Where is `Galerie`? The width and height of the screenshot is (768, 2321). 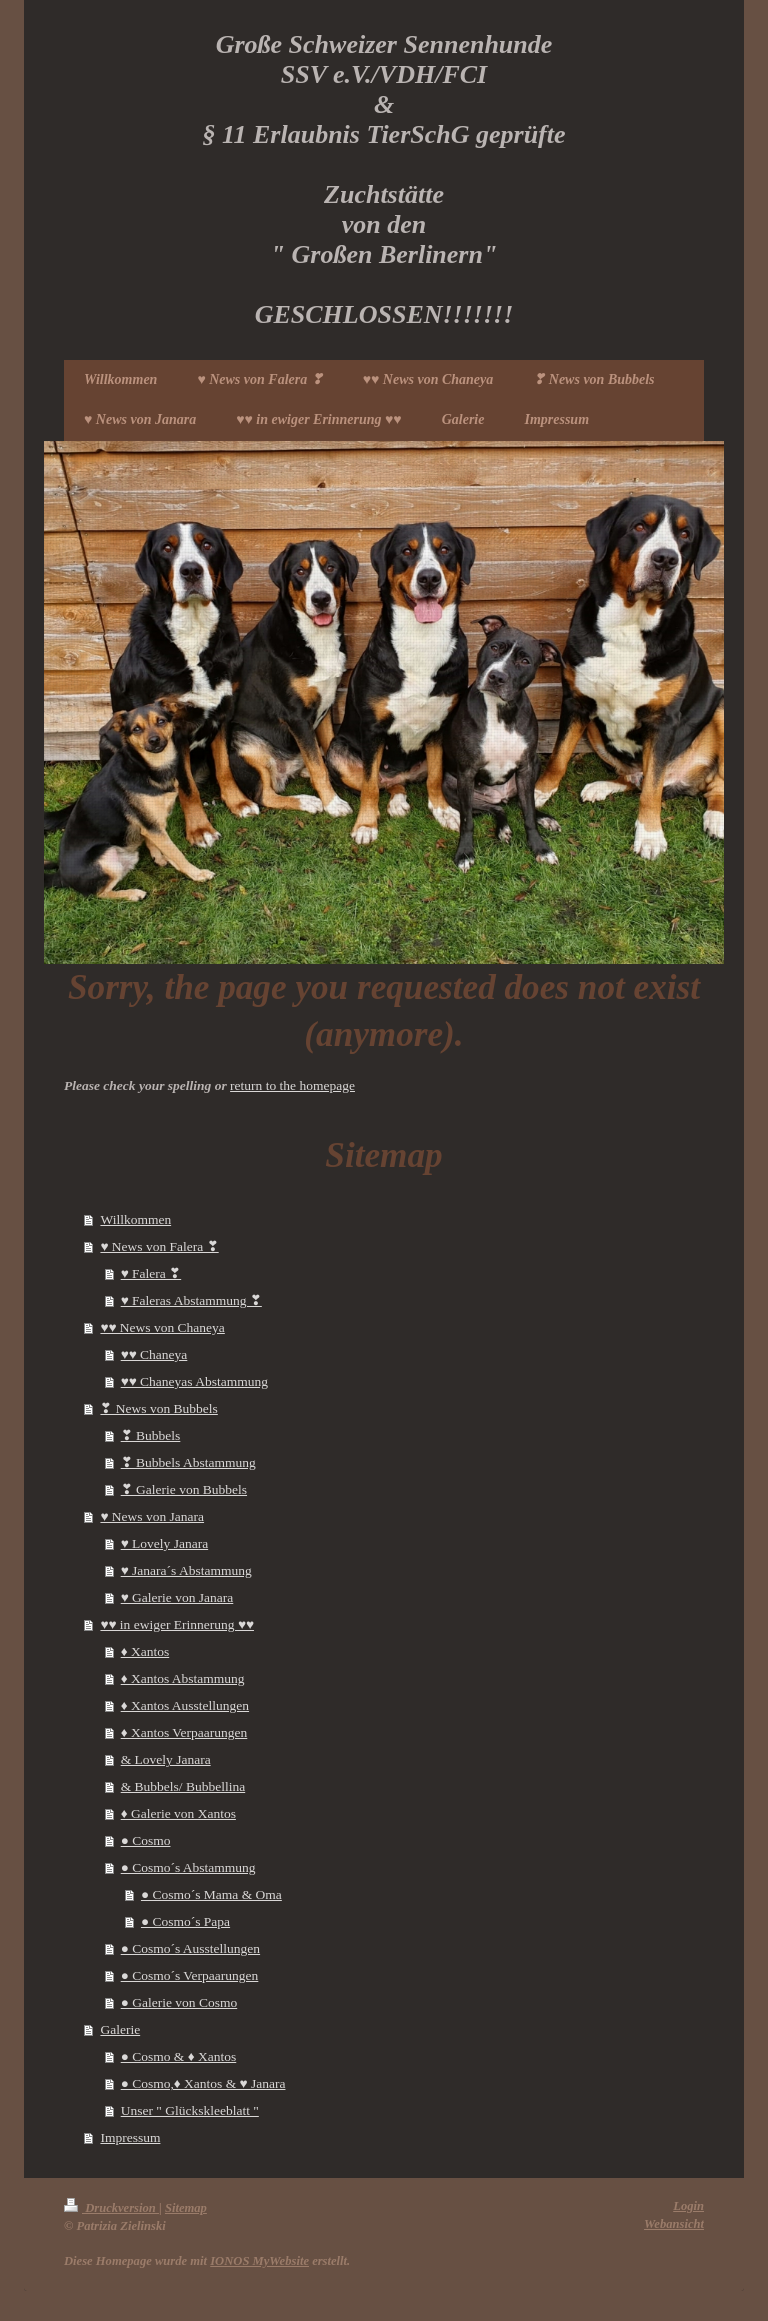
Galerie is located at coordinates (120, 2029).